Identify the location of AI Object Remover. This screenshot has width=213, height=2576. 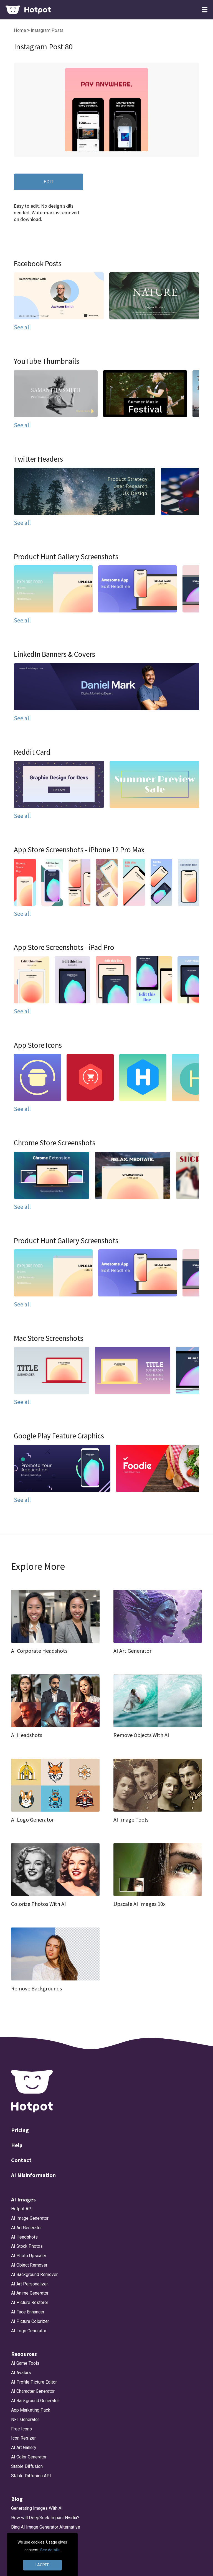
(29, 2265).